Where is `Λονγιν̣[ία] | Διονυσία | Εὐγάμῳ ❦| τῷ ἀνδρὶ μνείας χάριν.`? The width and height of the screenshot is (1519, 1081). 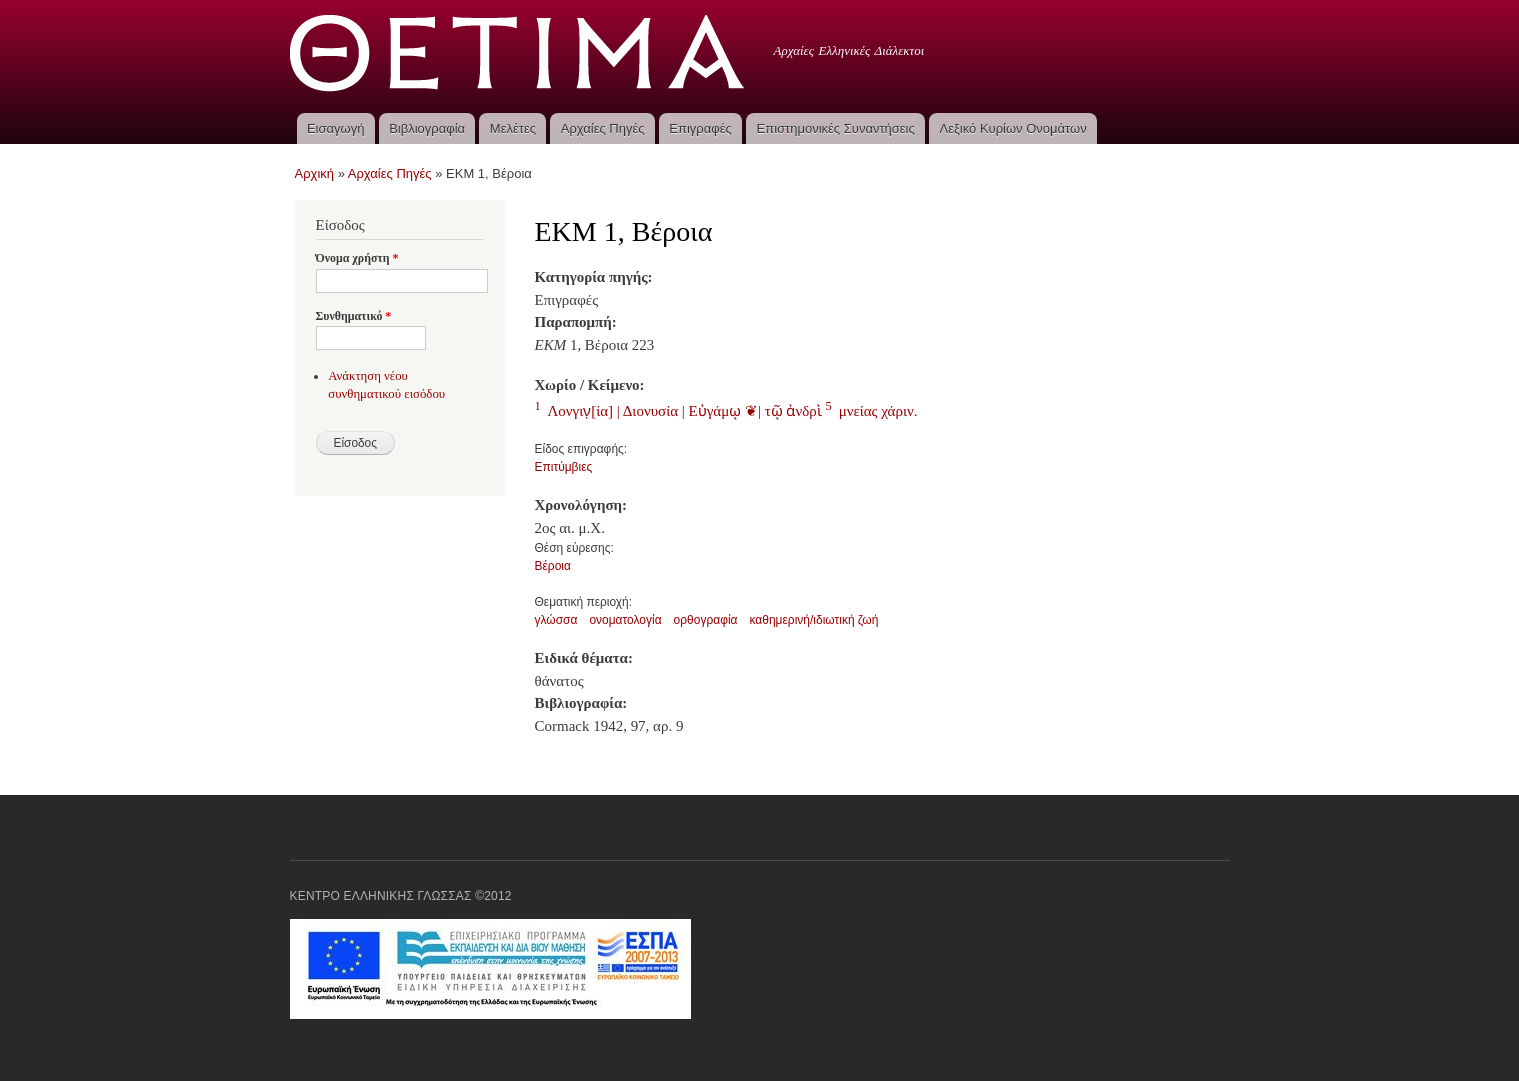 Λονγιν̣[ία] | Διονυσία | Εὐγάμῳ ❦| τῷ ἀνδρὶ μνείας χάριν. is located at coordinates (726, 411).